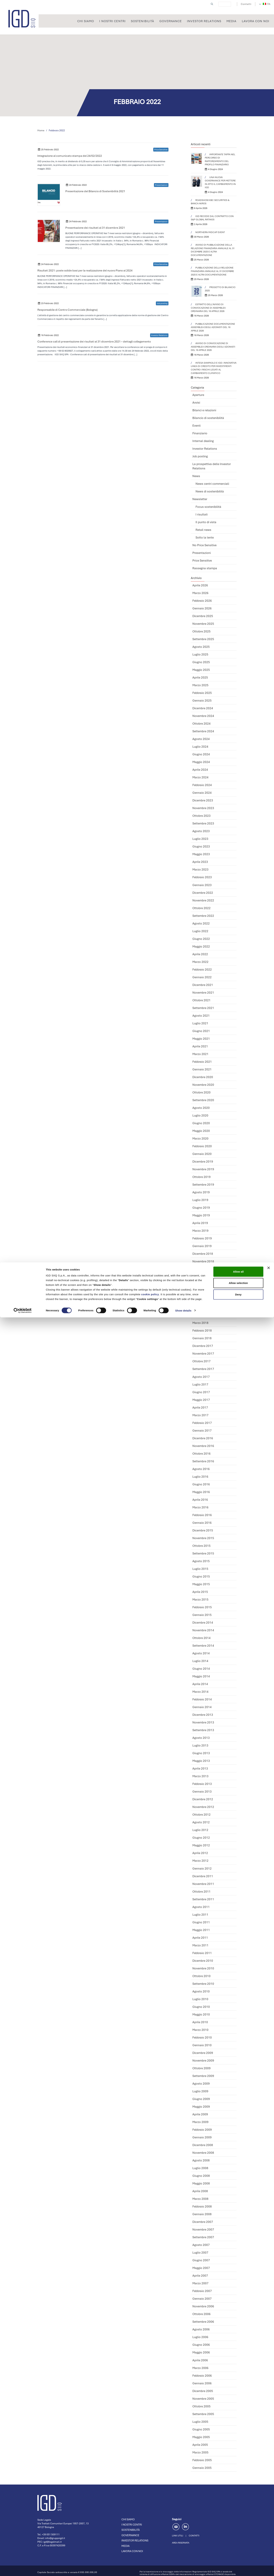 The image size is (274, 2576). I want to click on Luglio 2023, so click(200, 839).